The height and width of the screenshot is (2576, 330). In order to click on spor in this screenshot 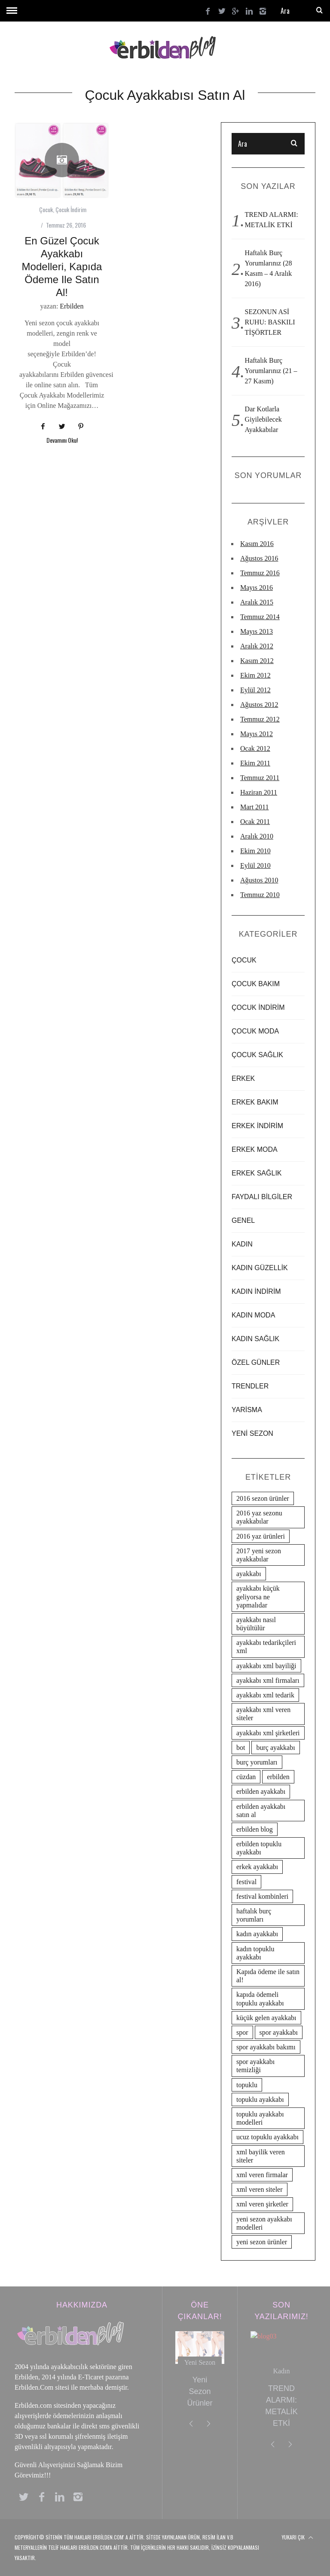, I will do `click(242, 2032)`.